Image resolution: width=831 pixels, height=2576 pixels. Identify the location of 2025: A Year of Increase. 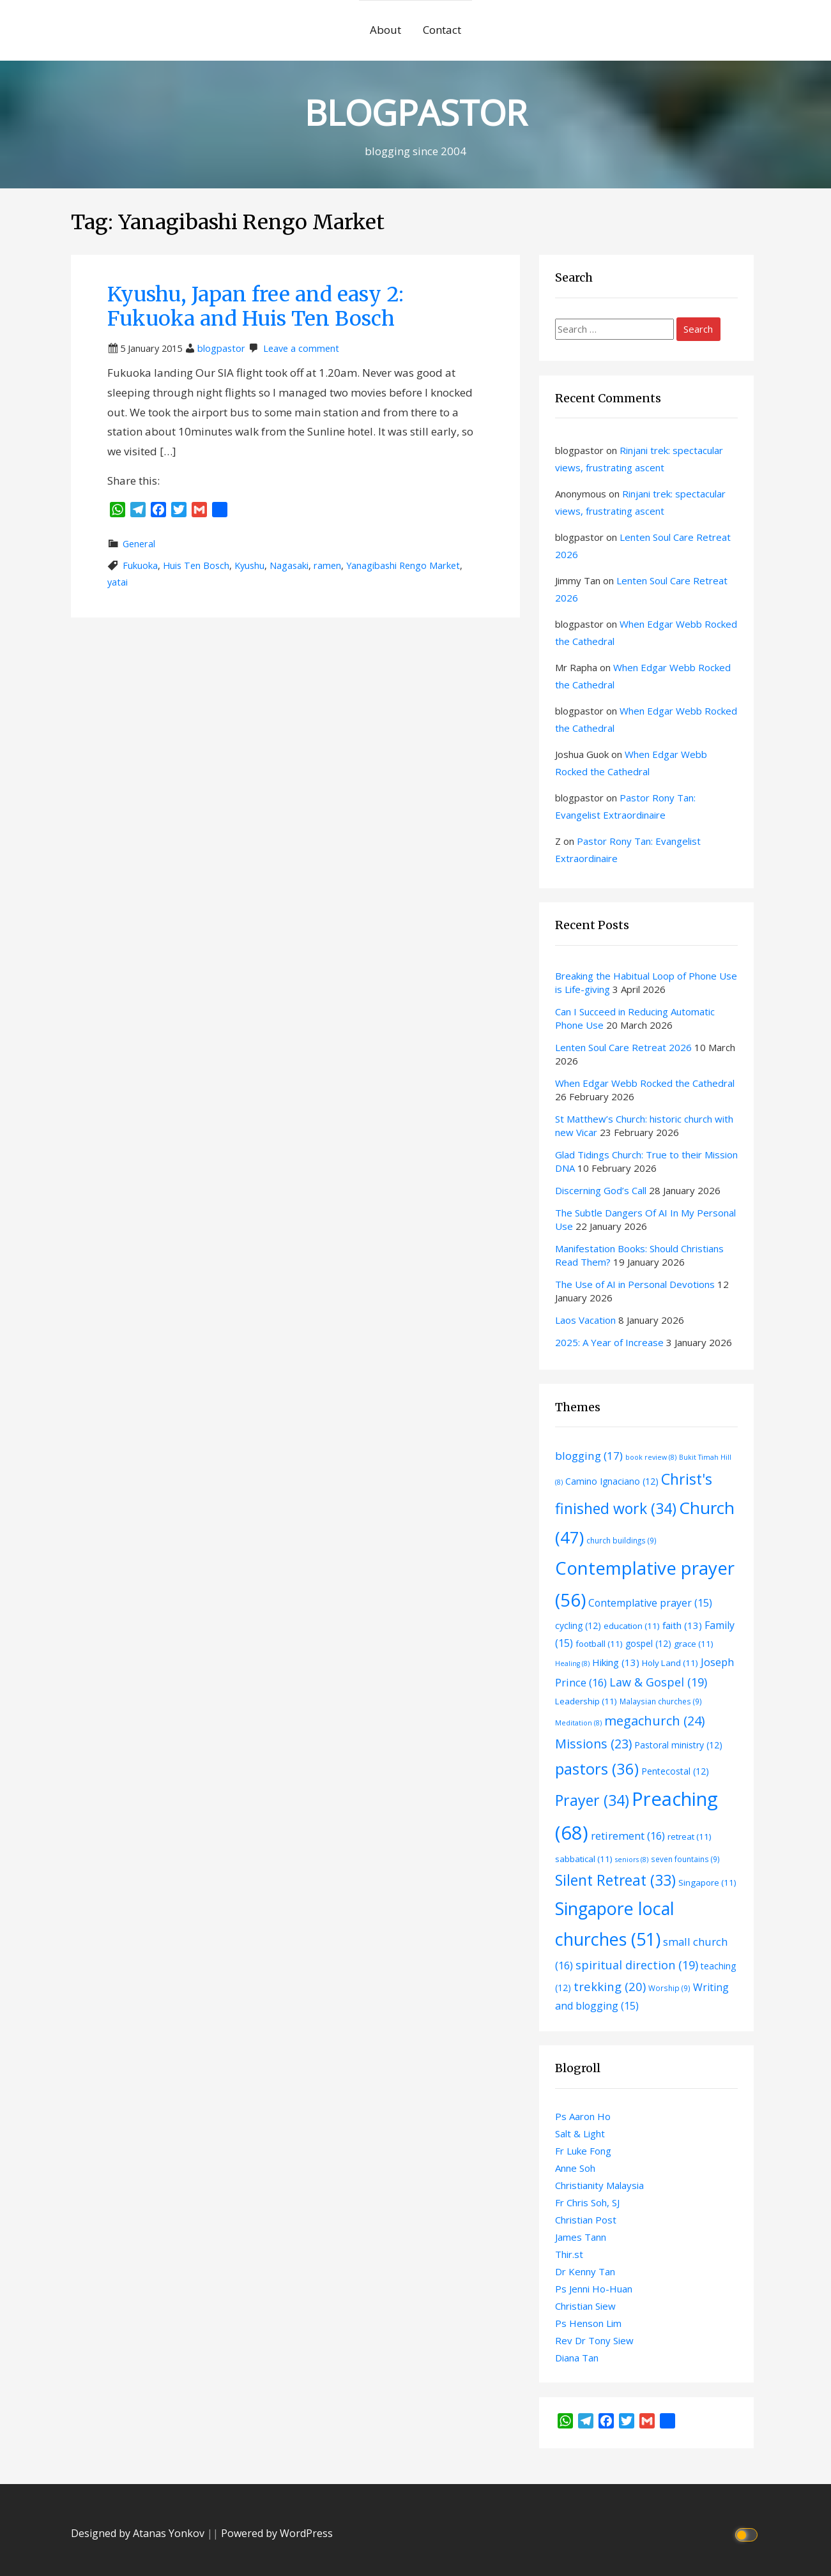
(609, 1342).